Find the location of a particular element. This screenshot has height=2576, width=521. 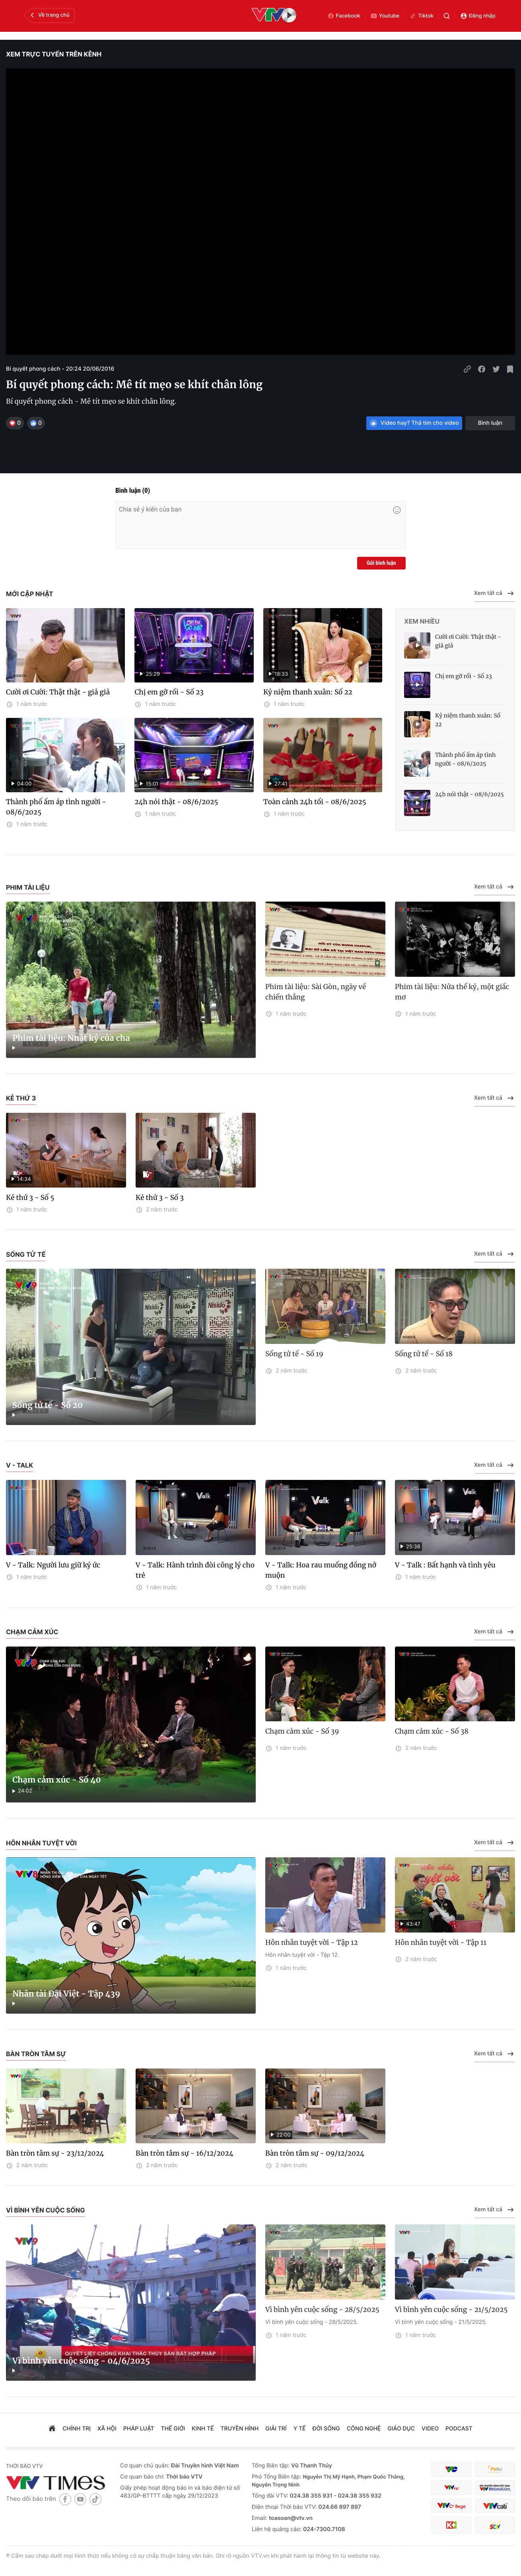

Sống tử tế is located at coordinates (25, 1254).